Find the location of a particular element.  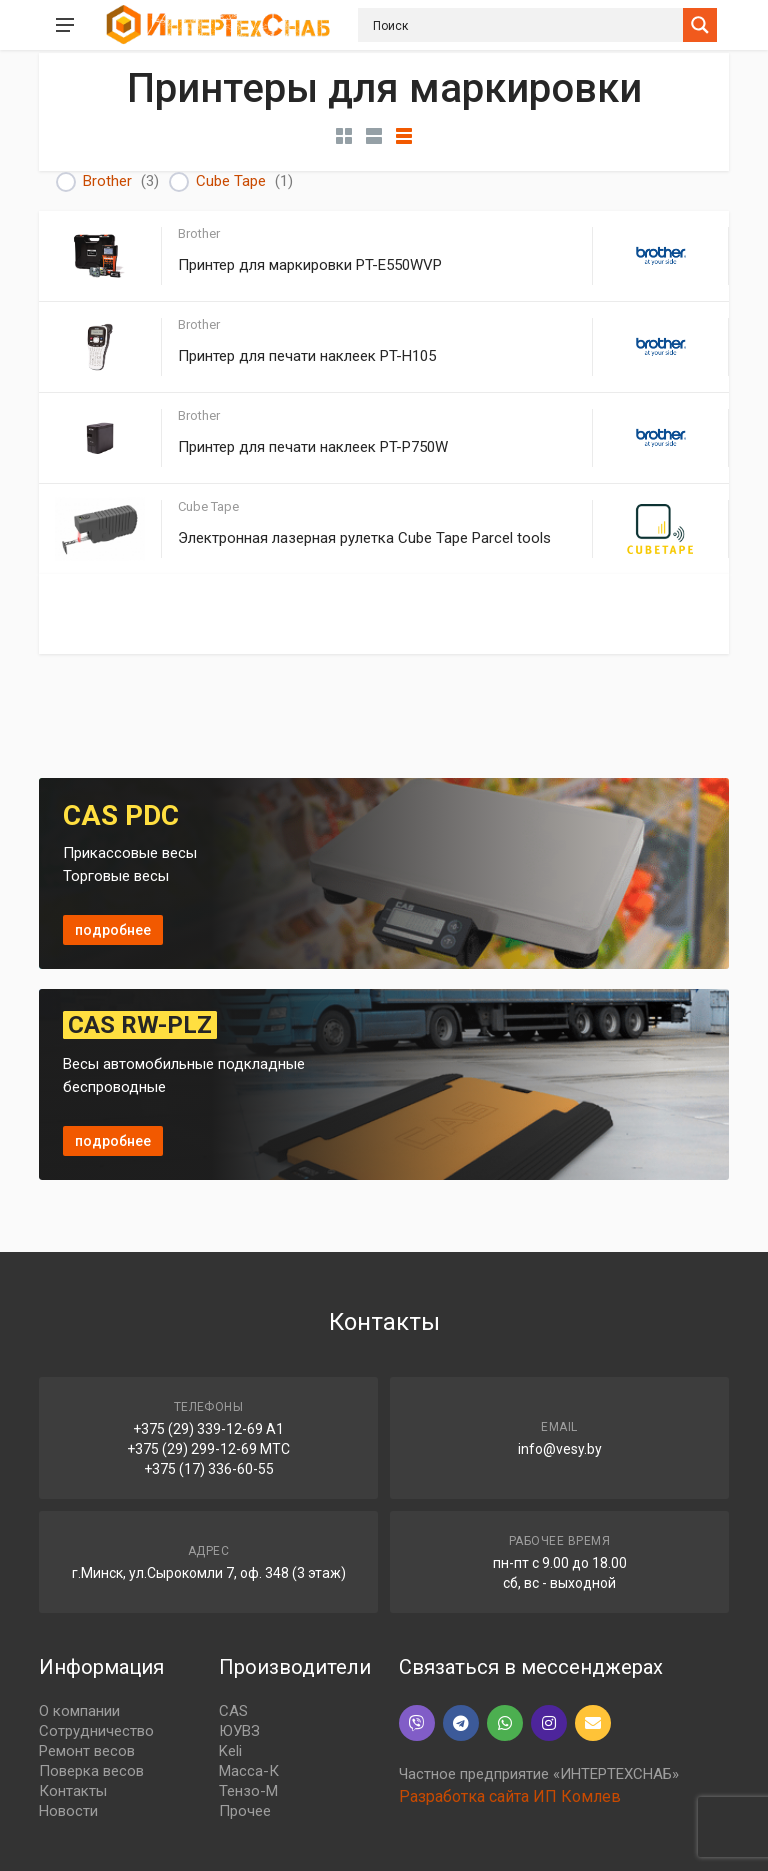

+375 (29) 299-12-69 МТС is located at coordinates (208, 1449).